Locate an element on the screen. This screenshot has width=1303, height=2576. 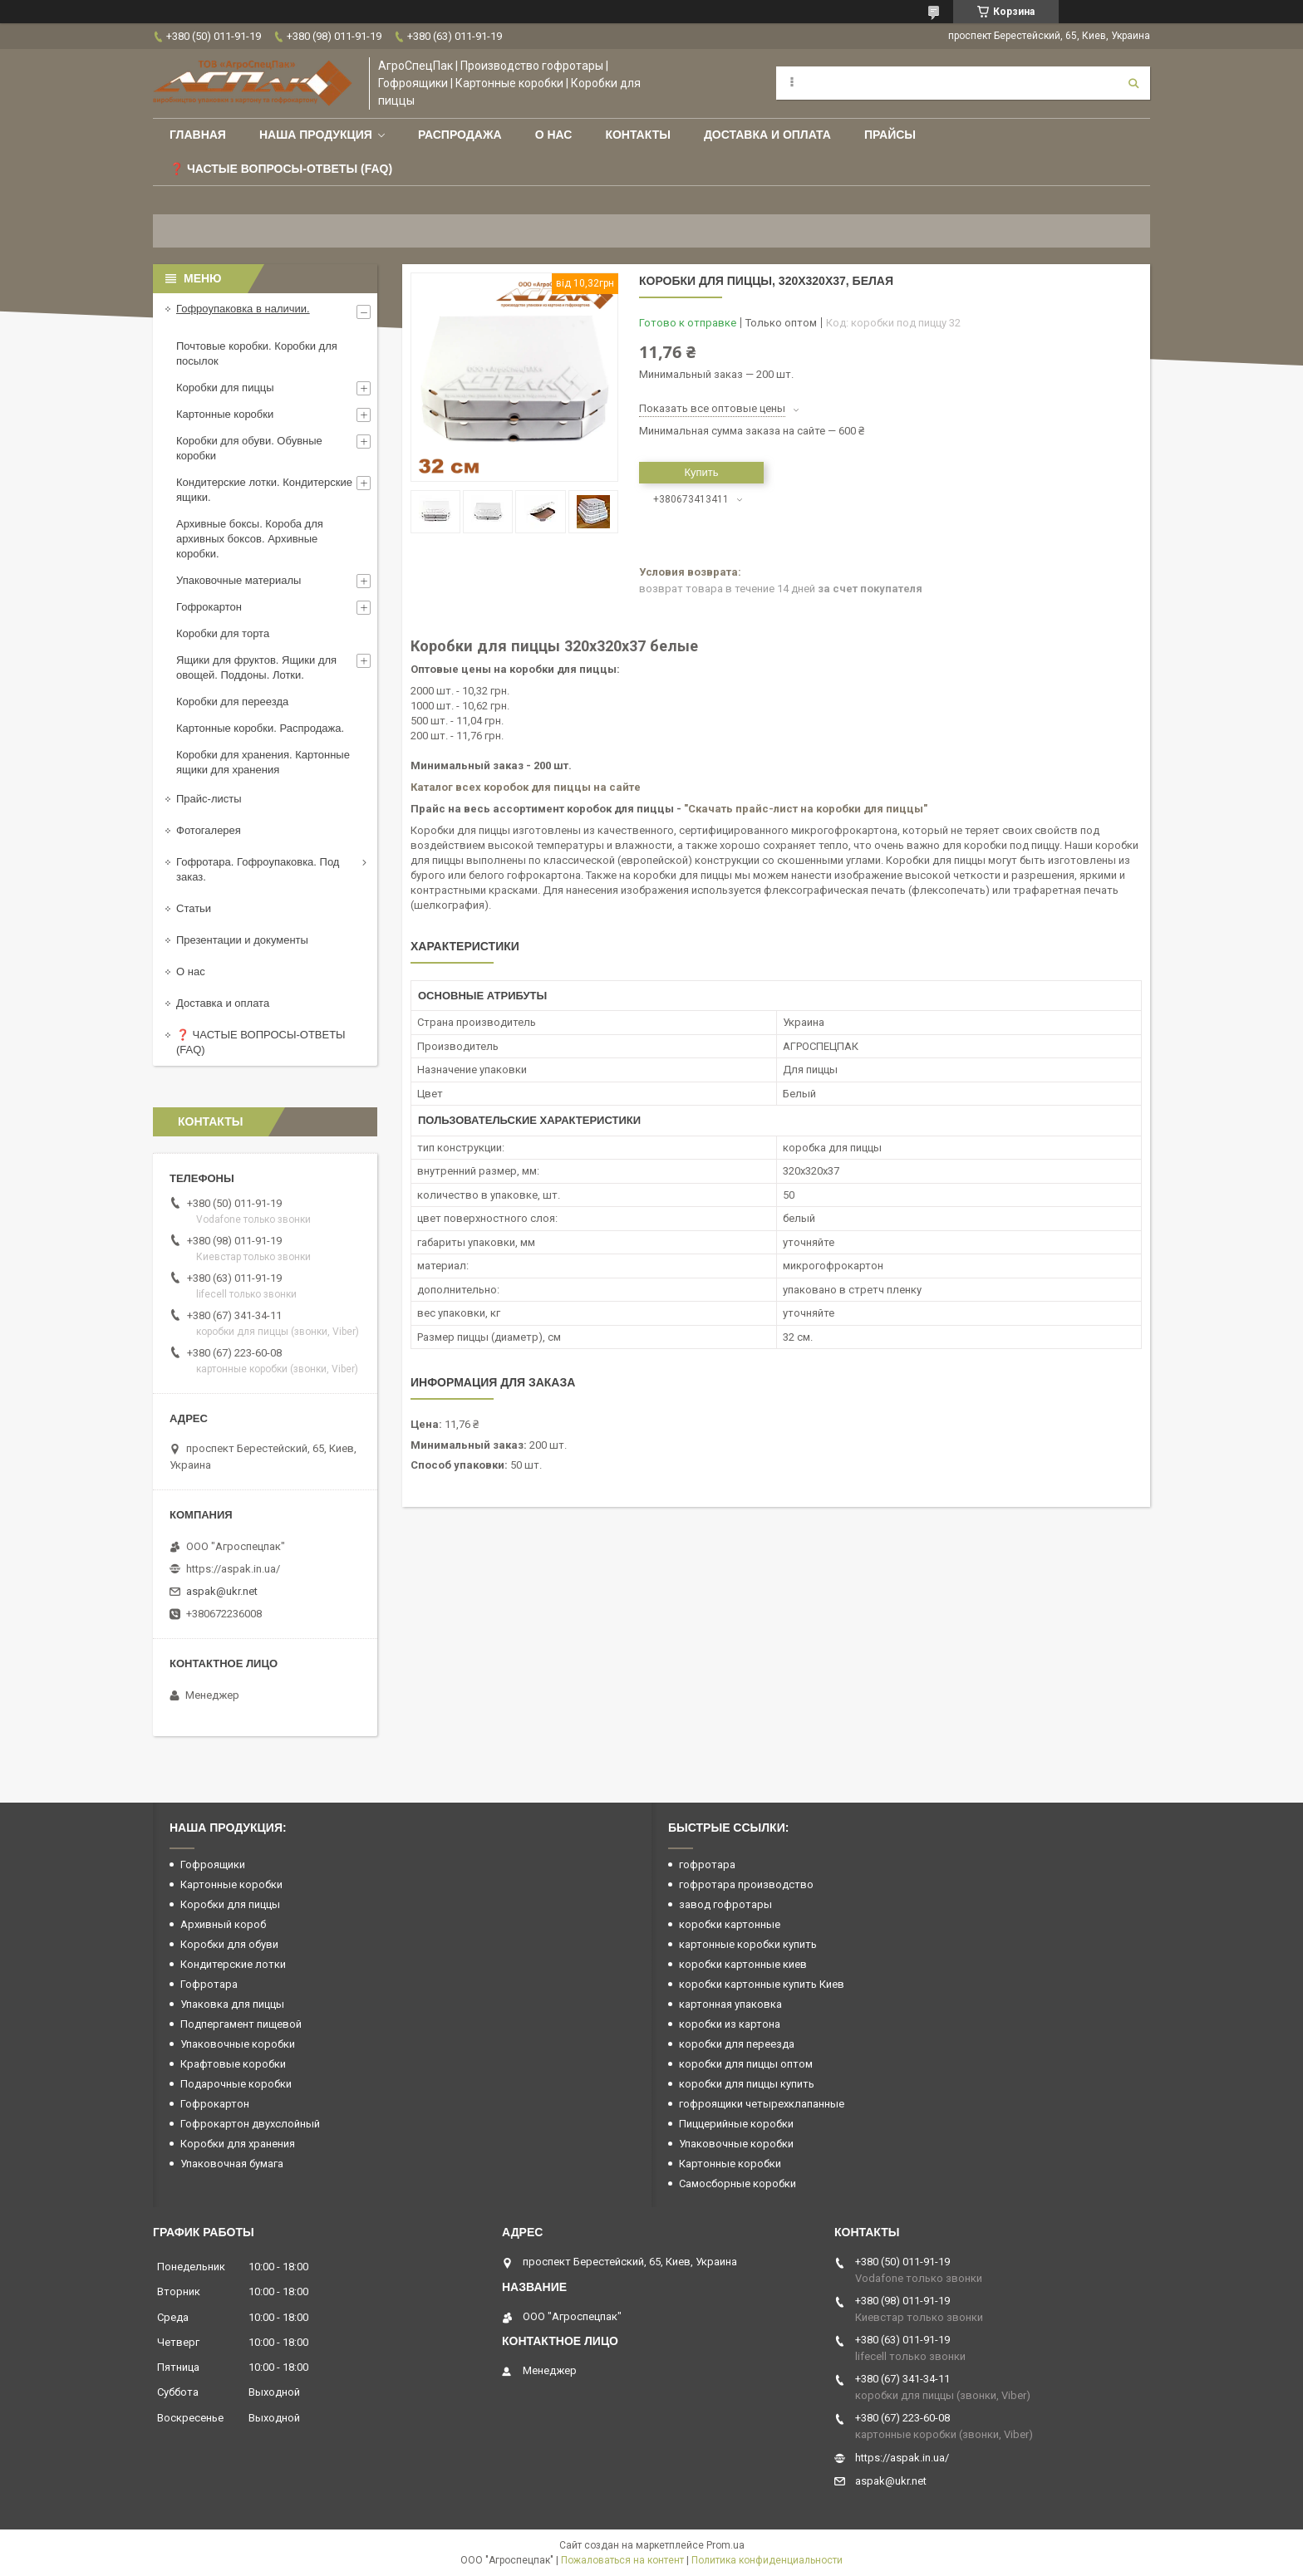
О нас is located at coordinates (554, 134).